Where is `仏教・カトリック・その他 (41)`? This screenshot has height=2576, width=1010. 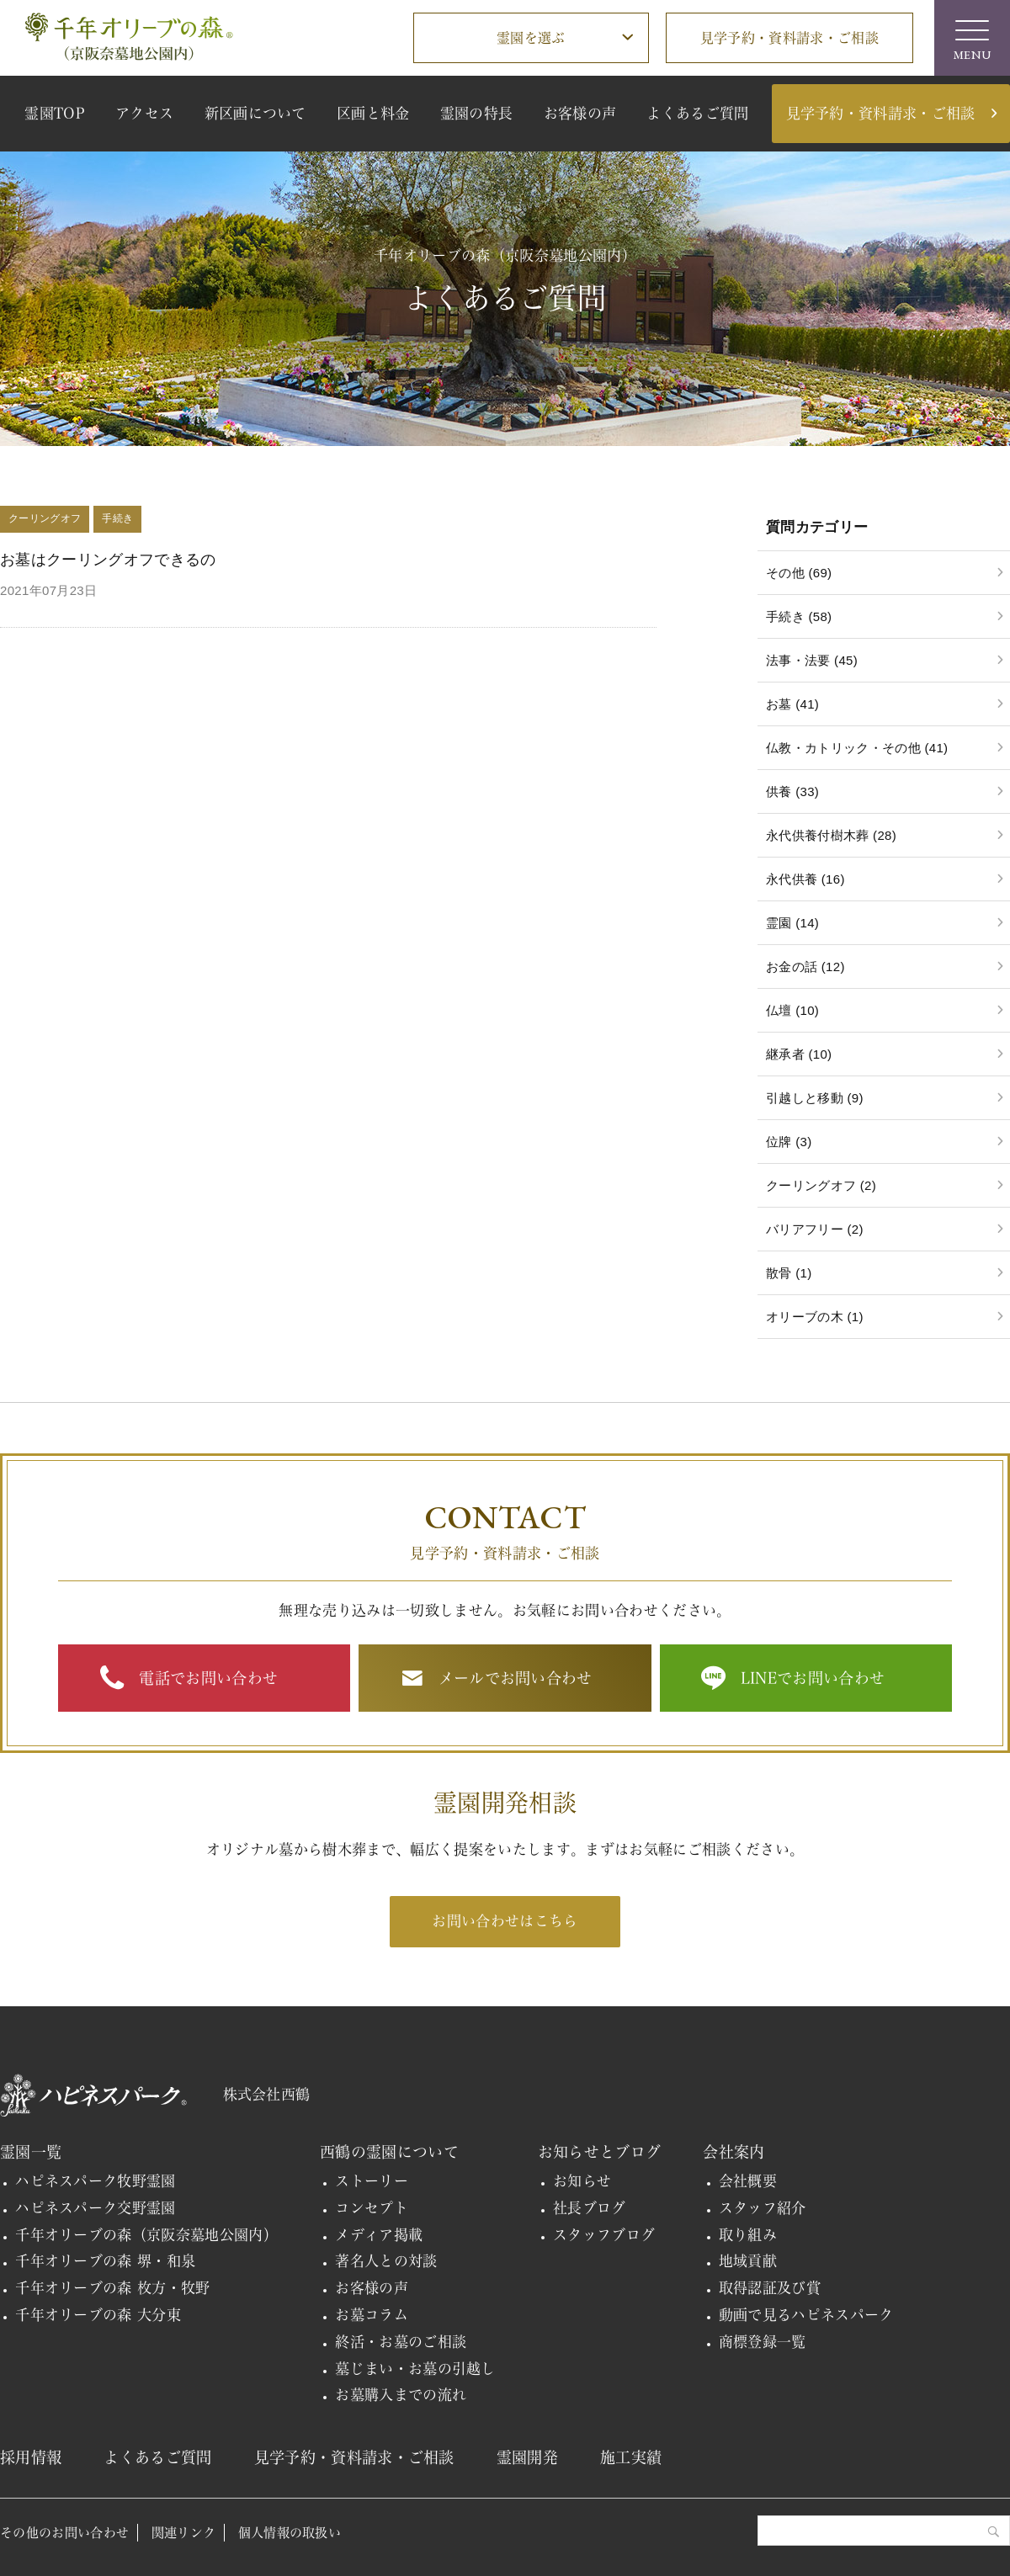 仏教・カトリック・その他 (41) is located at coordinates (857, 748).